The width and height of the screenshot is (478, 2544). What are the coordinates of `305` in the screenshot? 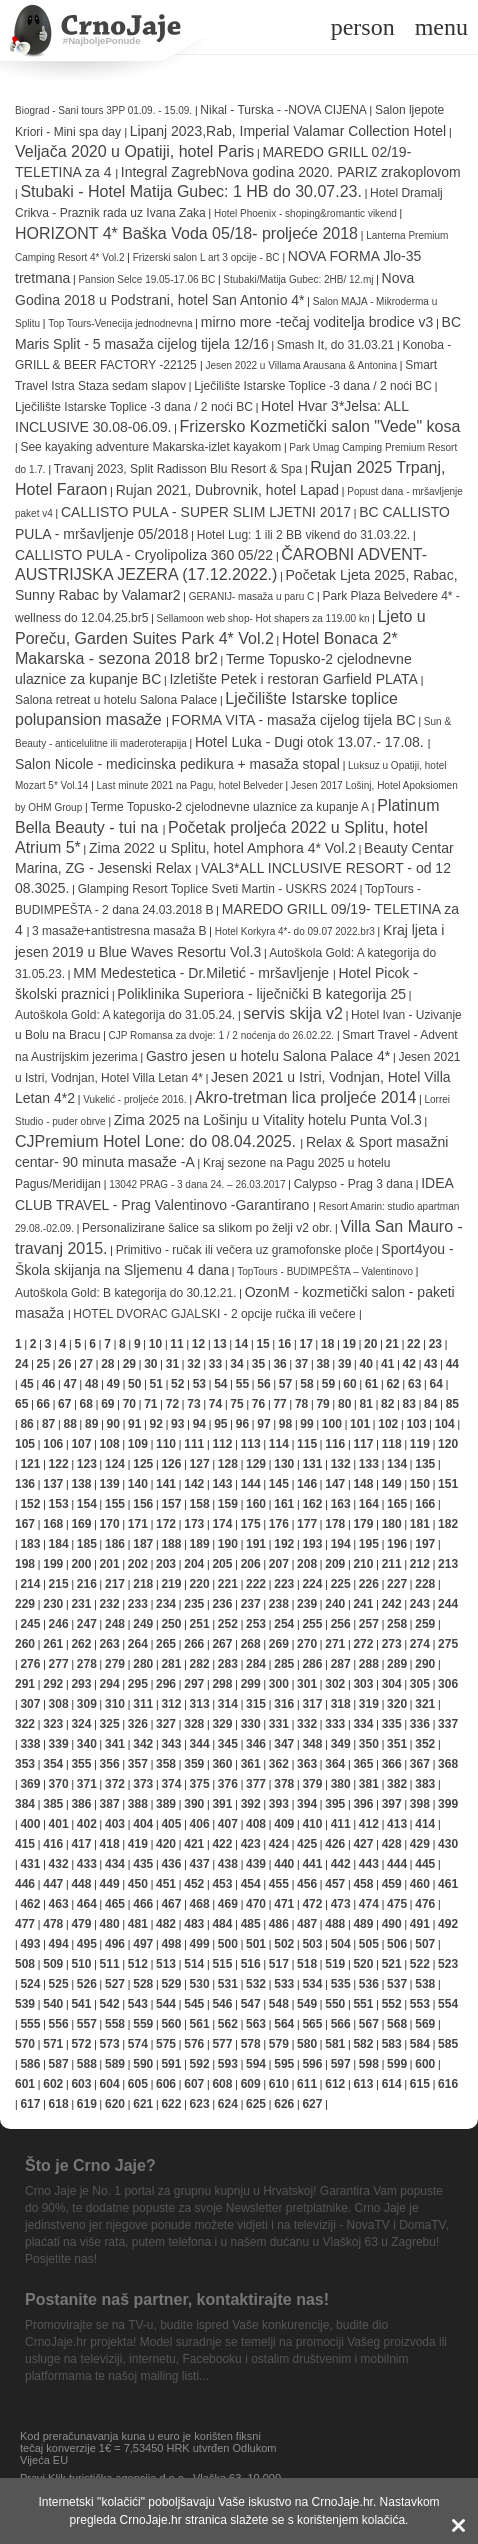 It's located at (420, 1684).